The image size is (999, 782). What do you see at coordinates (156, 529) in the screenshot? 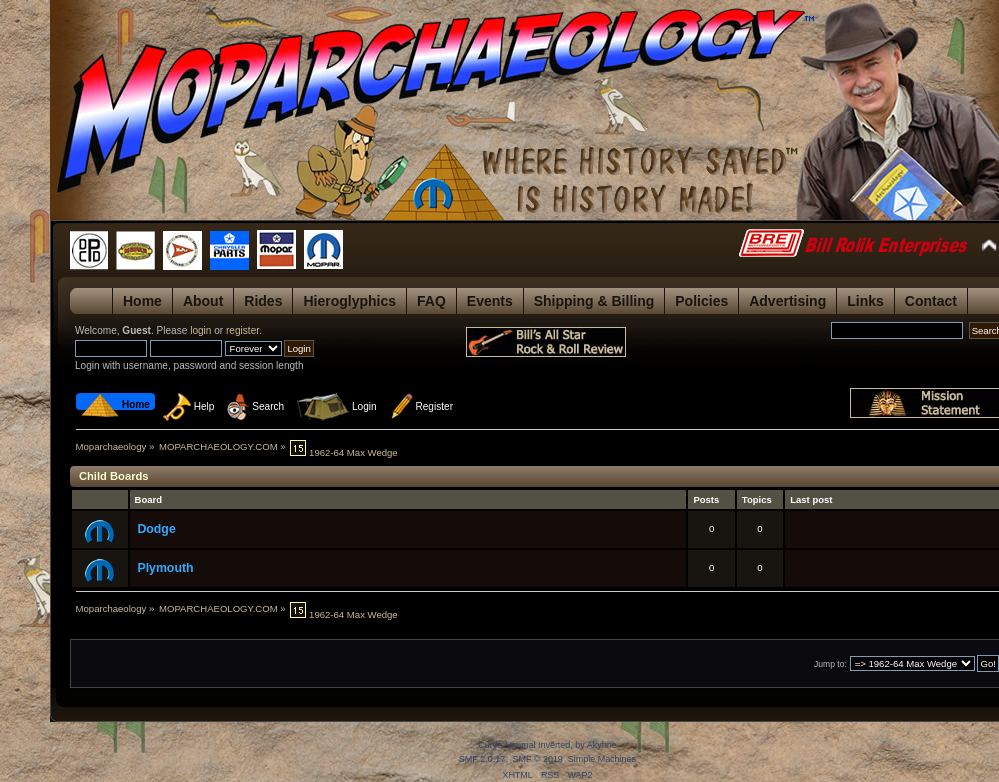
I see `Dodge` at bounding box center [156, 529].